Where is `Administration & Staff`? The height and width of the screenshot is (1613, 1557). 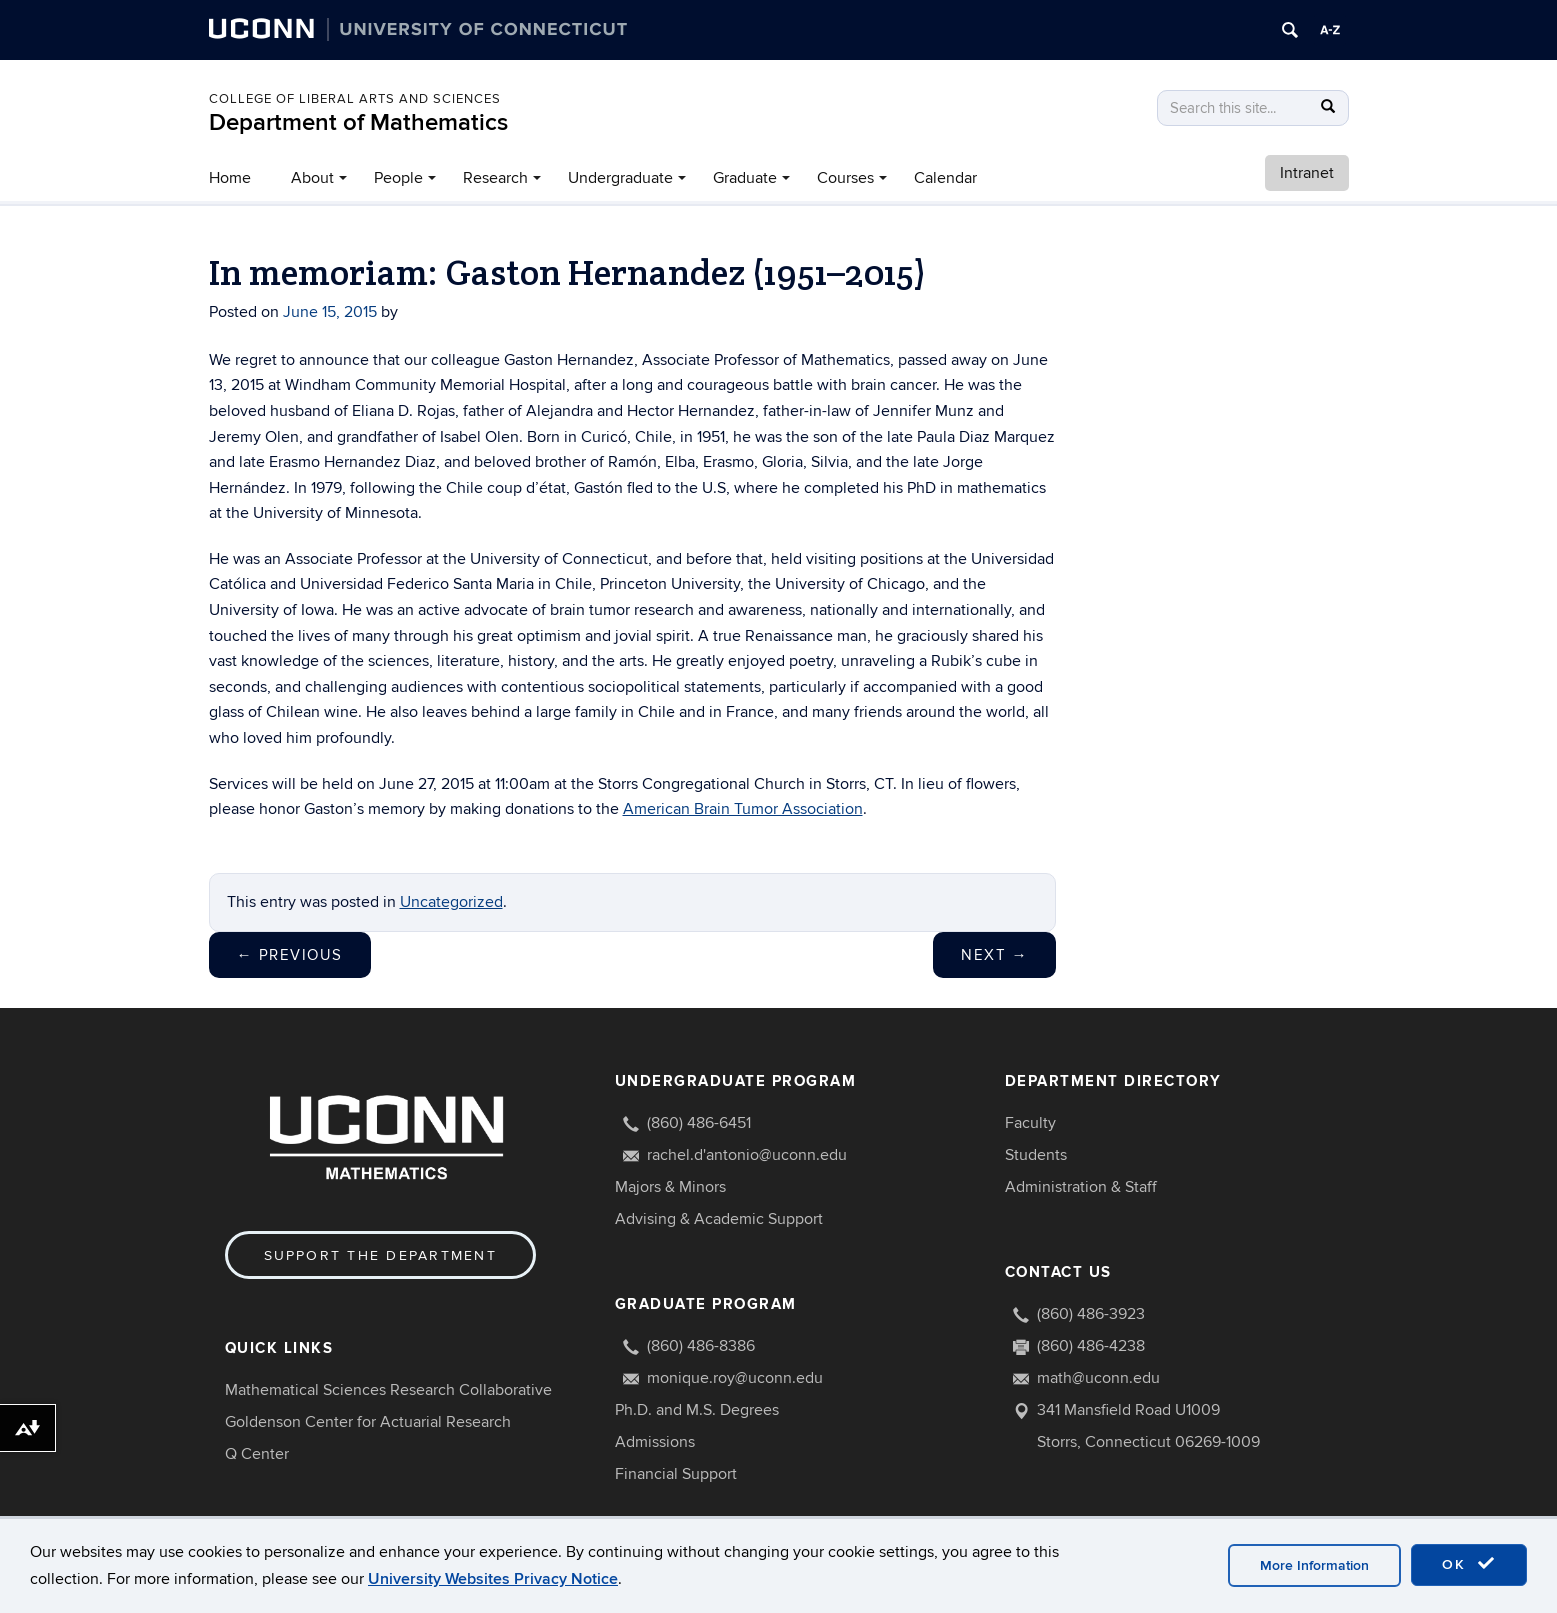 Administration & Staff is located at coordinates (1081, 1187).